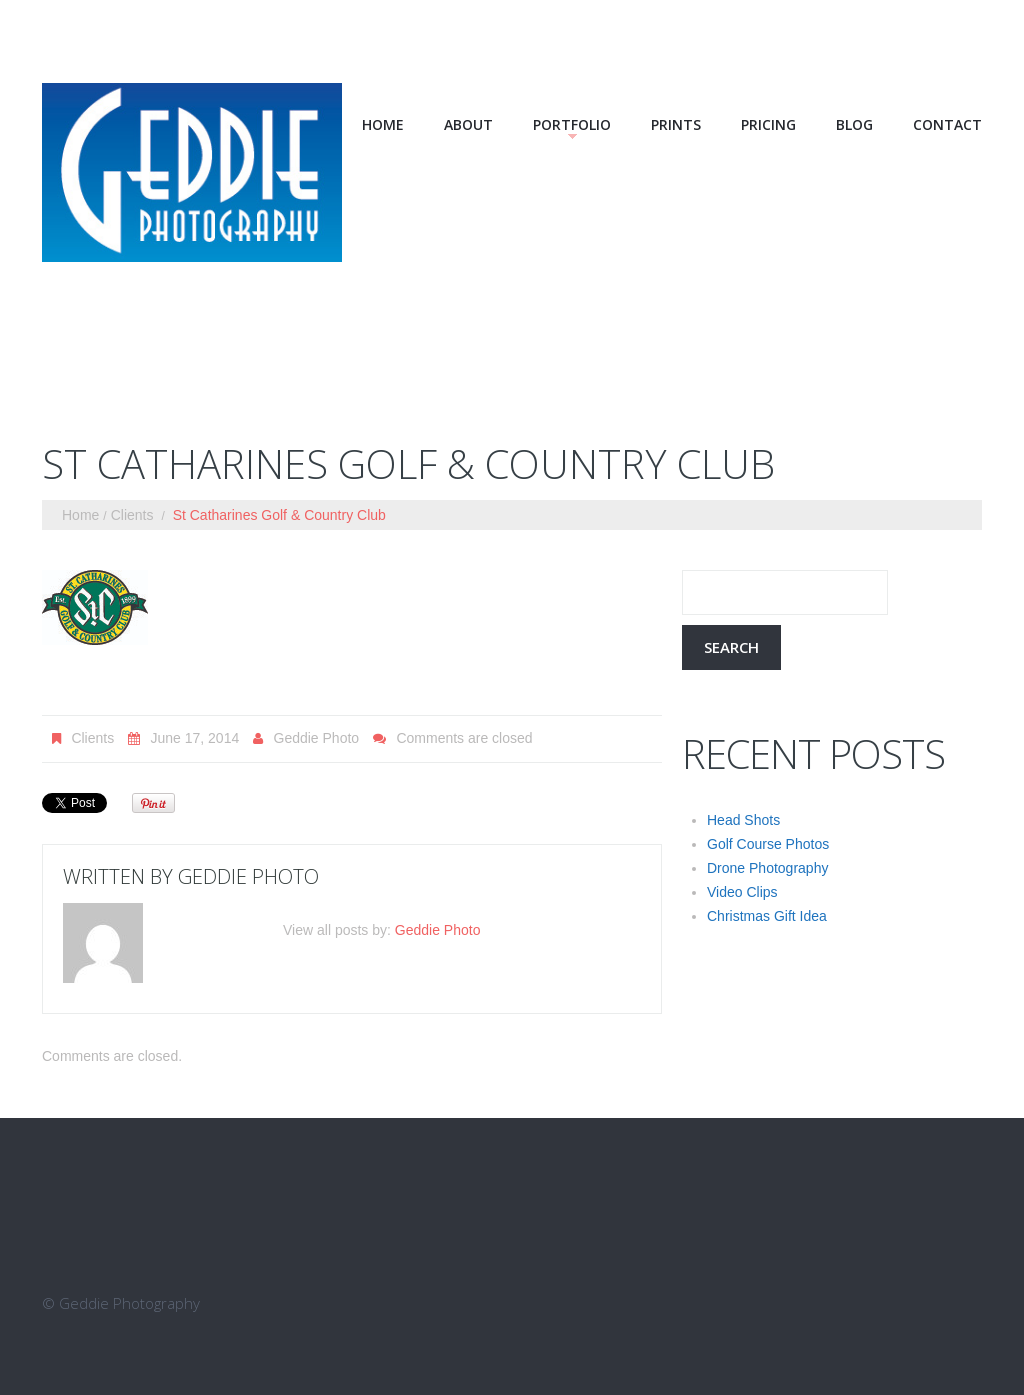 This screenshot has width=1024, height=1395. Describe the element at coordinates (767, 916) in the screenshot. I see `Christmas Gift Idea` at that location.